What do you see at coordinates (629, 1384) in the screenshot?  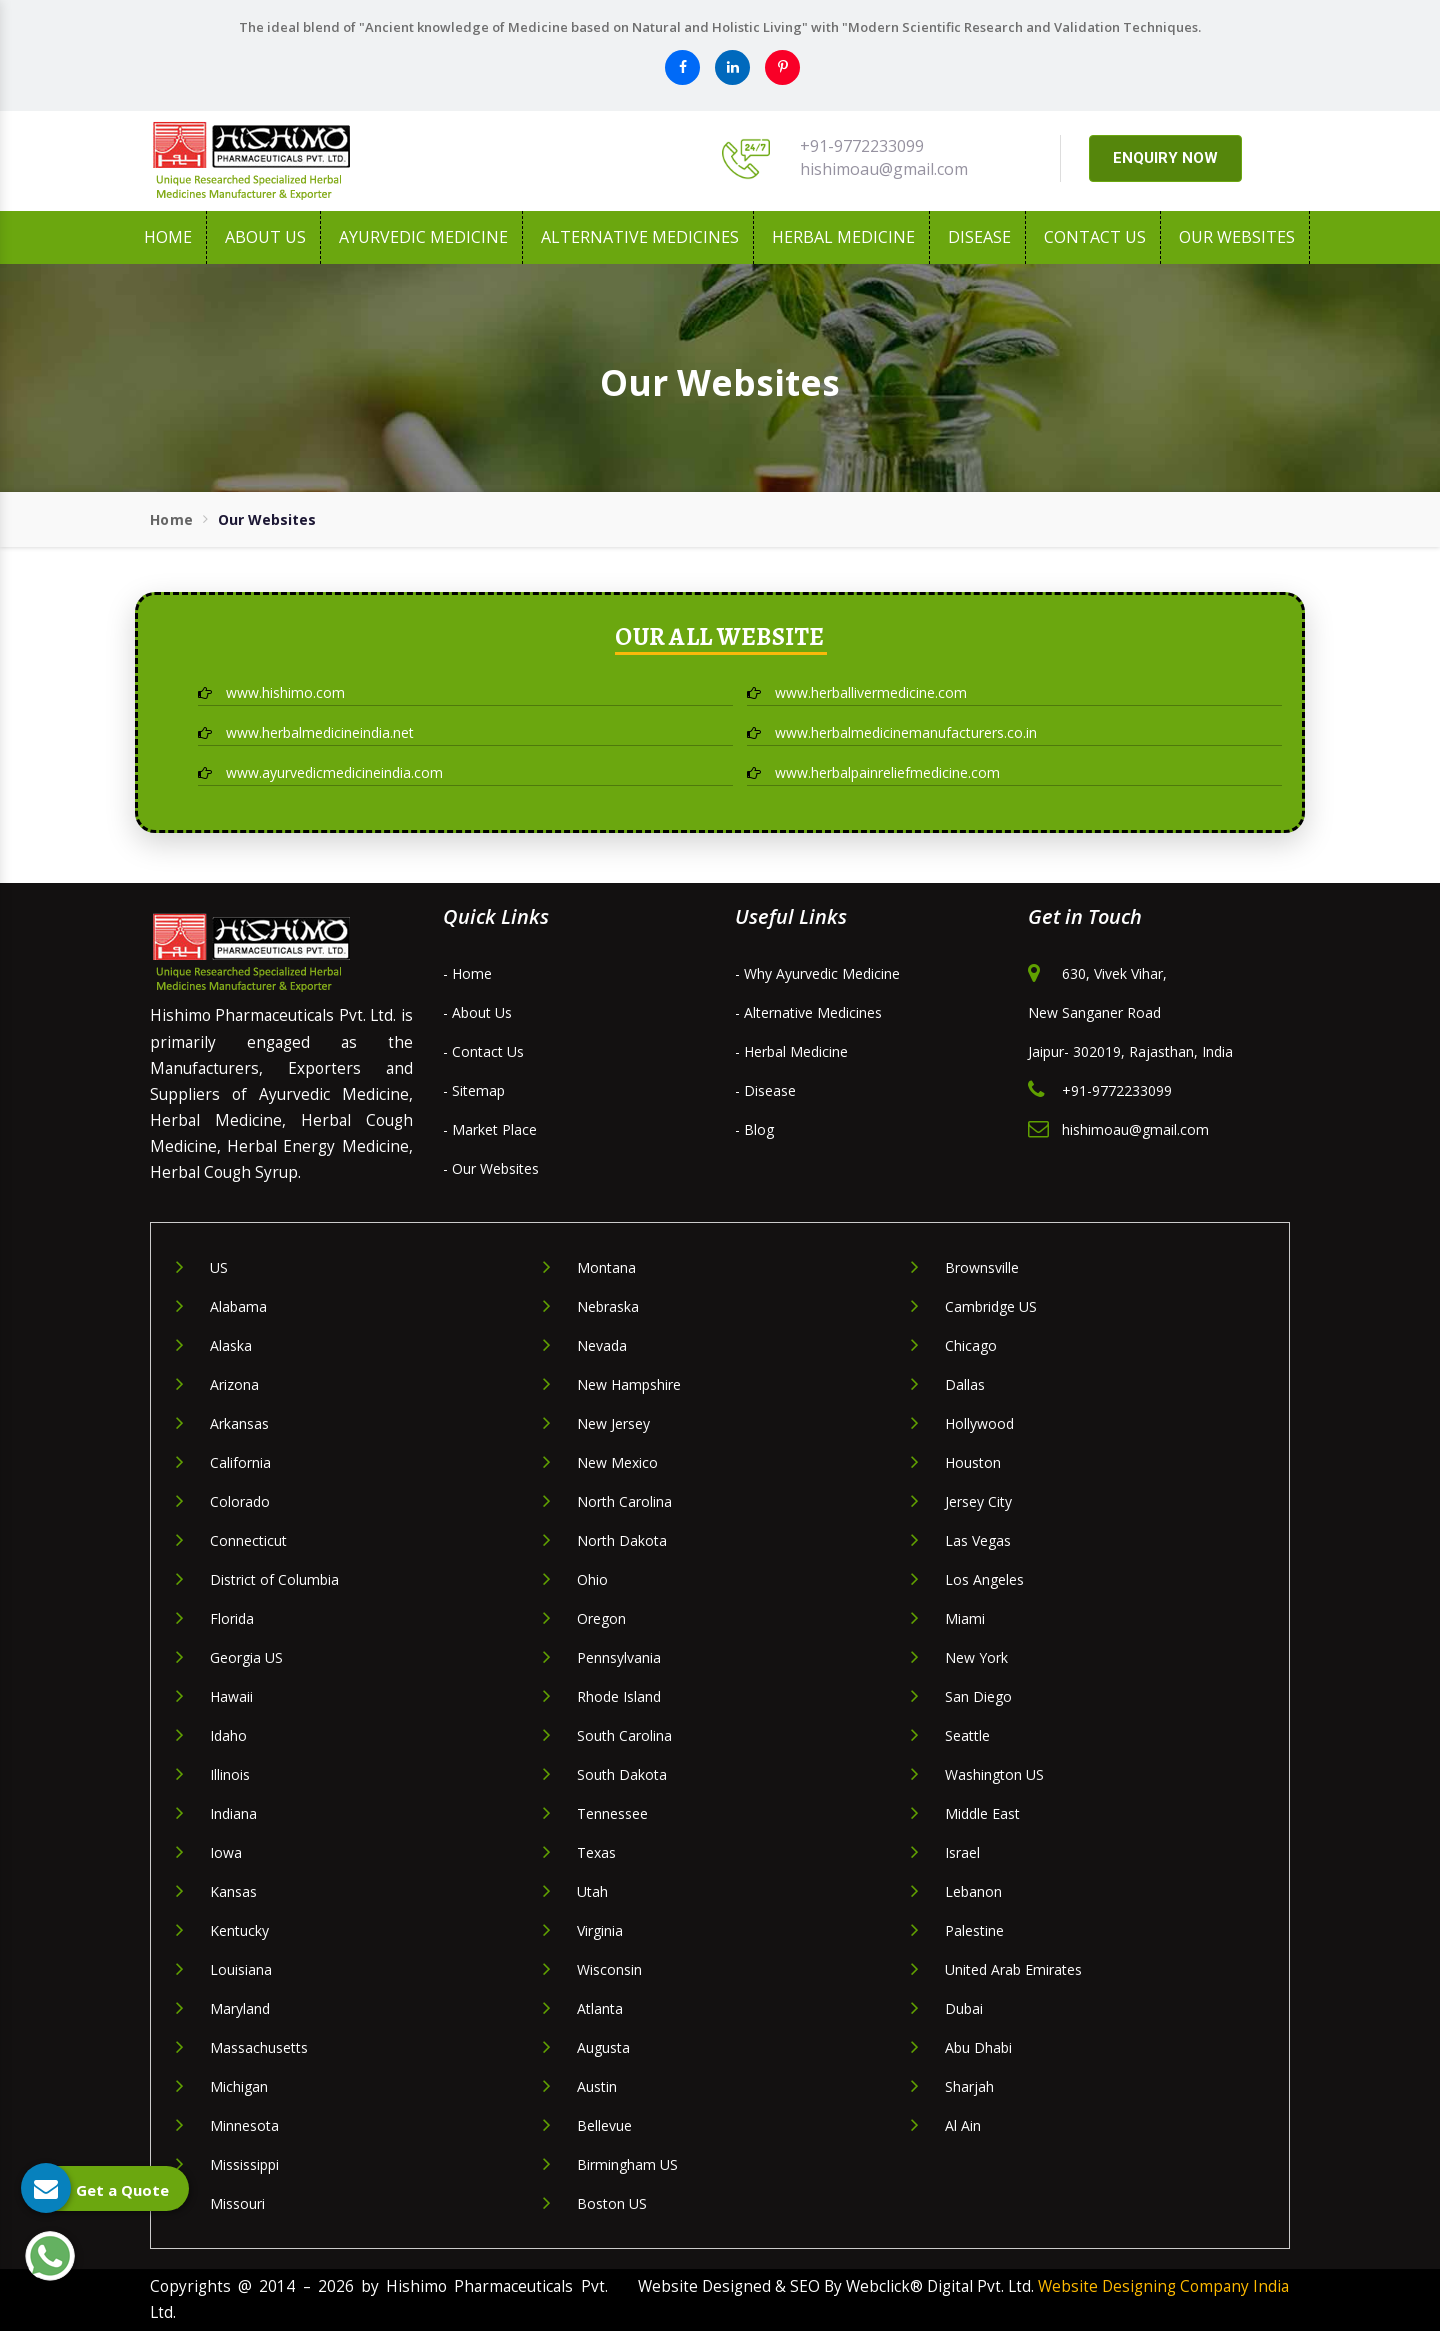 I see `New Hampshire` at bounding box center [629, 1384].